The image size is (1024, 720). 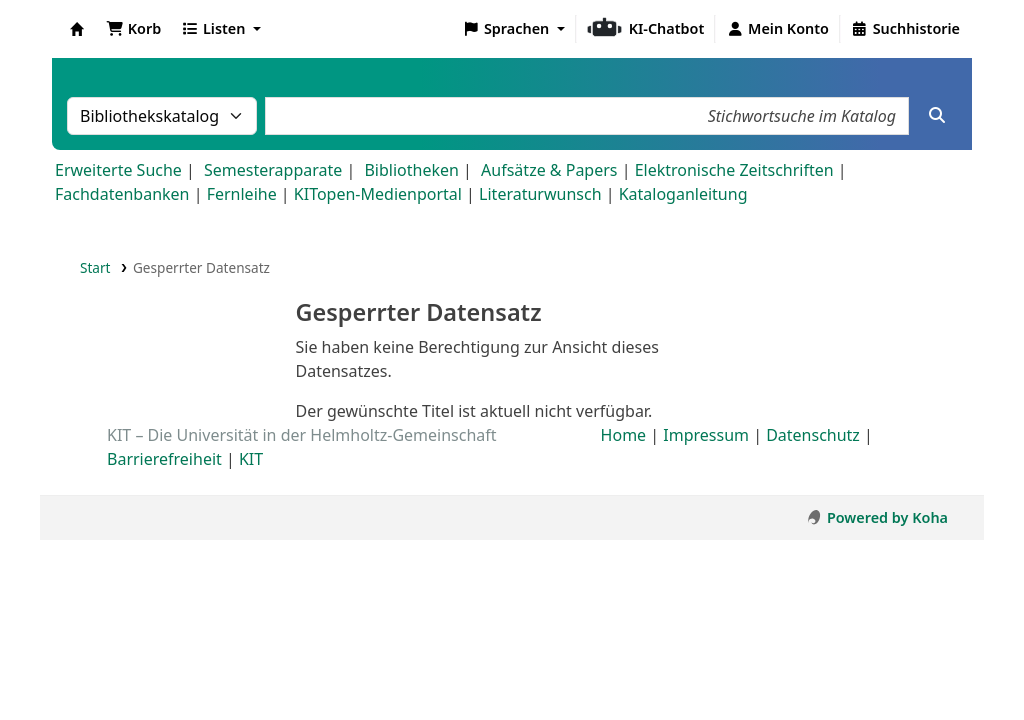 What do you see at coordinates (122, 194) in the screenshot?
I see `Fachdatenbanken` at bounding box center [122, 194].